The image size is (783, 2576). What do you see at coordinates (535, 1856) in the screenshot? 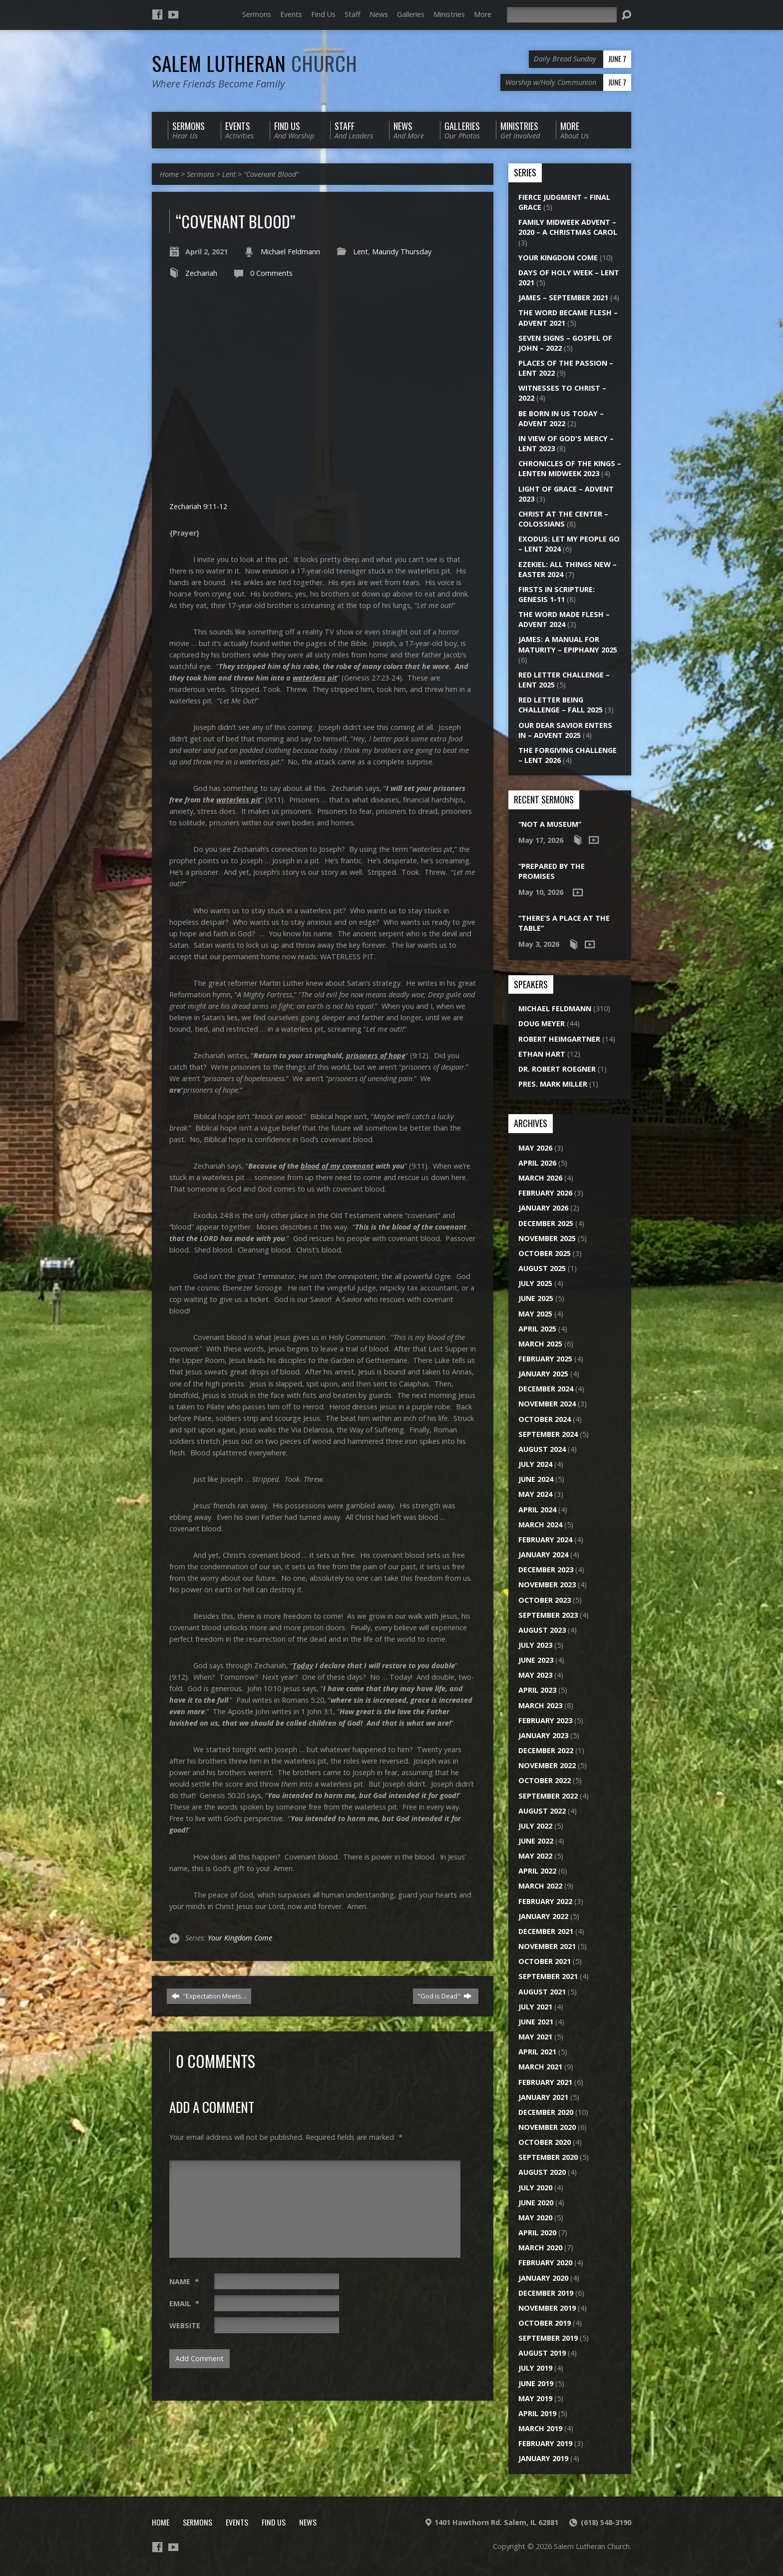
I see `May 2022` at bounding box center [535, 1856].